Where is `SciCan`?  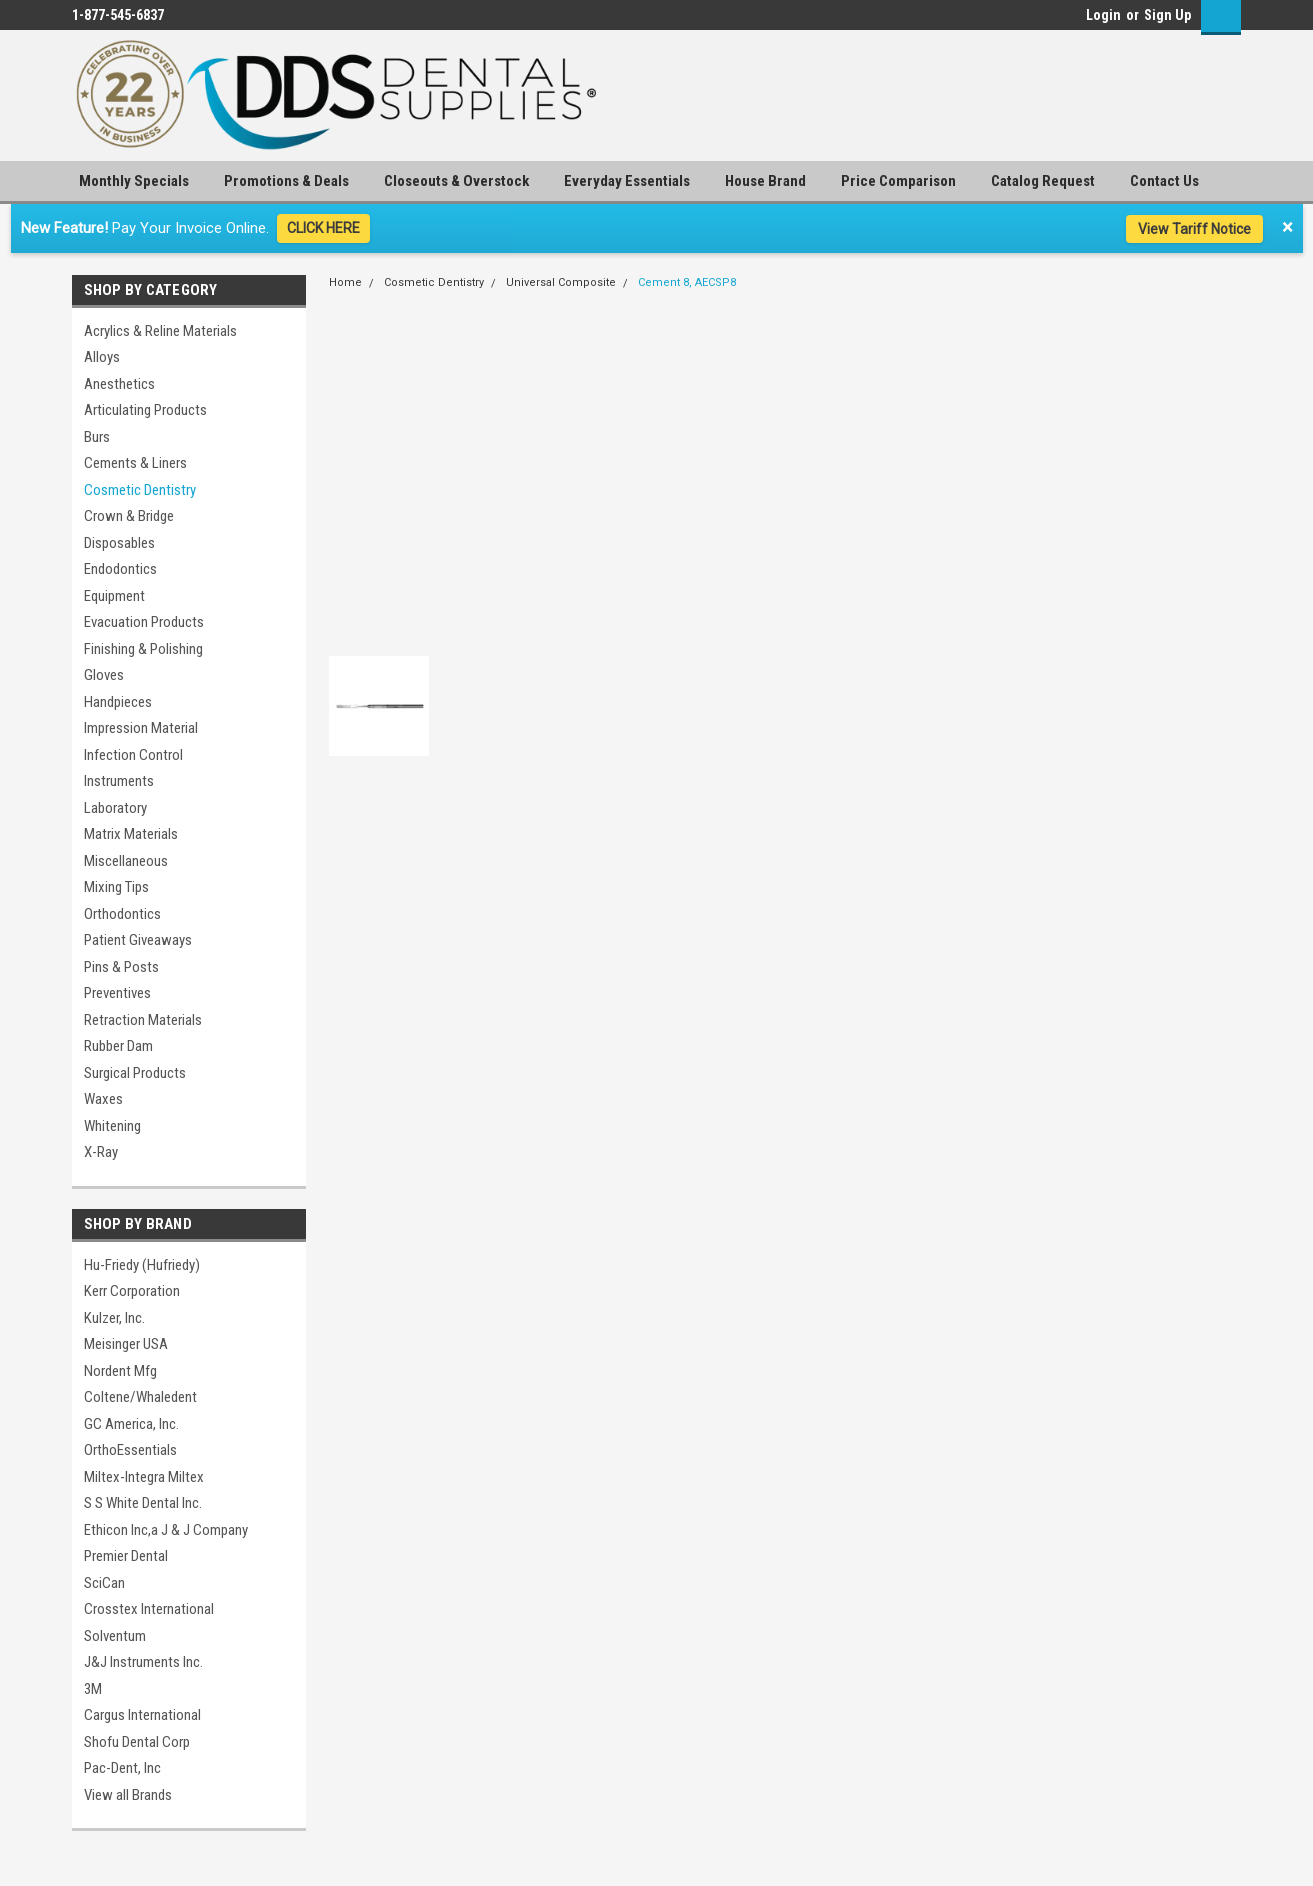 SciCan is located at coordinates (104, 1583).